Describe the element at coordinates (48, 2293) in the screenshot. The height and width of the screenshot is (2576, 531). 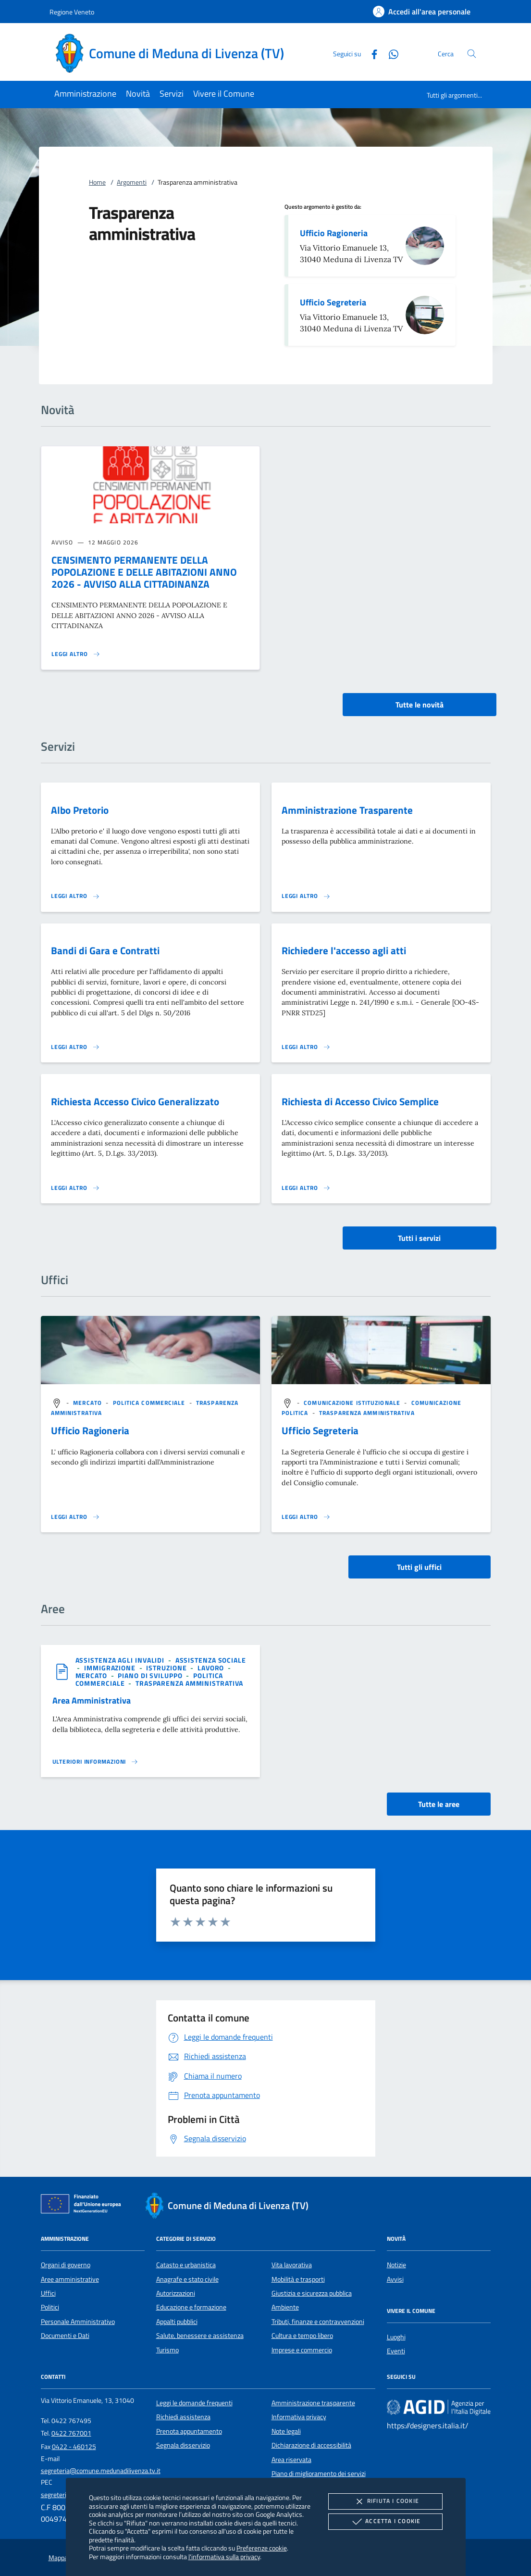
I see `Uffici` at that location.